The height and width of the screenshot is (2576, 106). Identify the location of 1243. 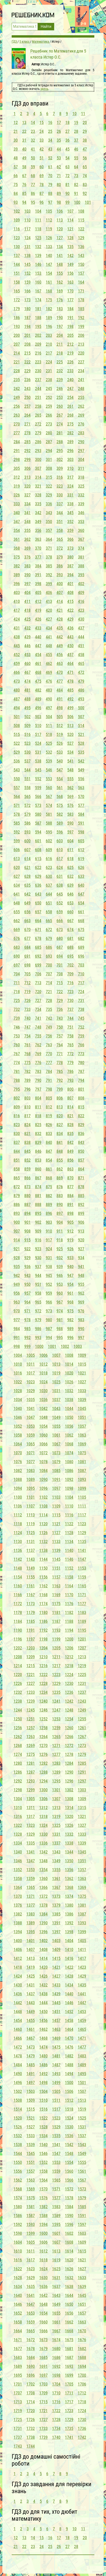
(82, 1701).